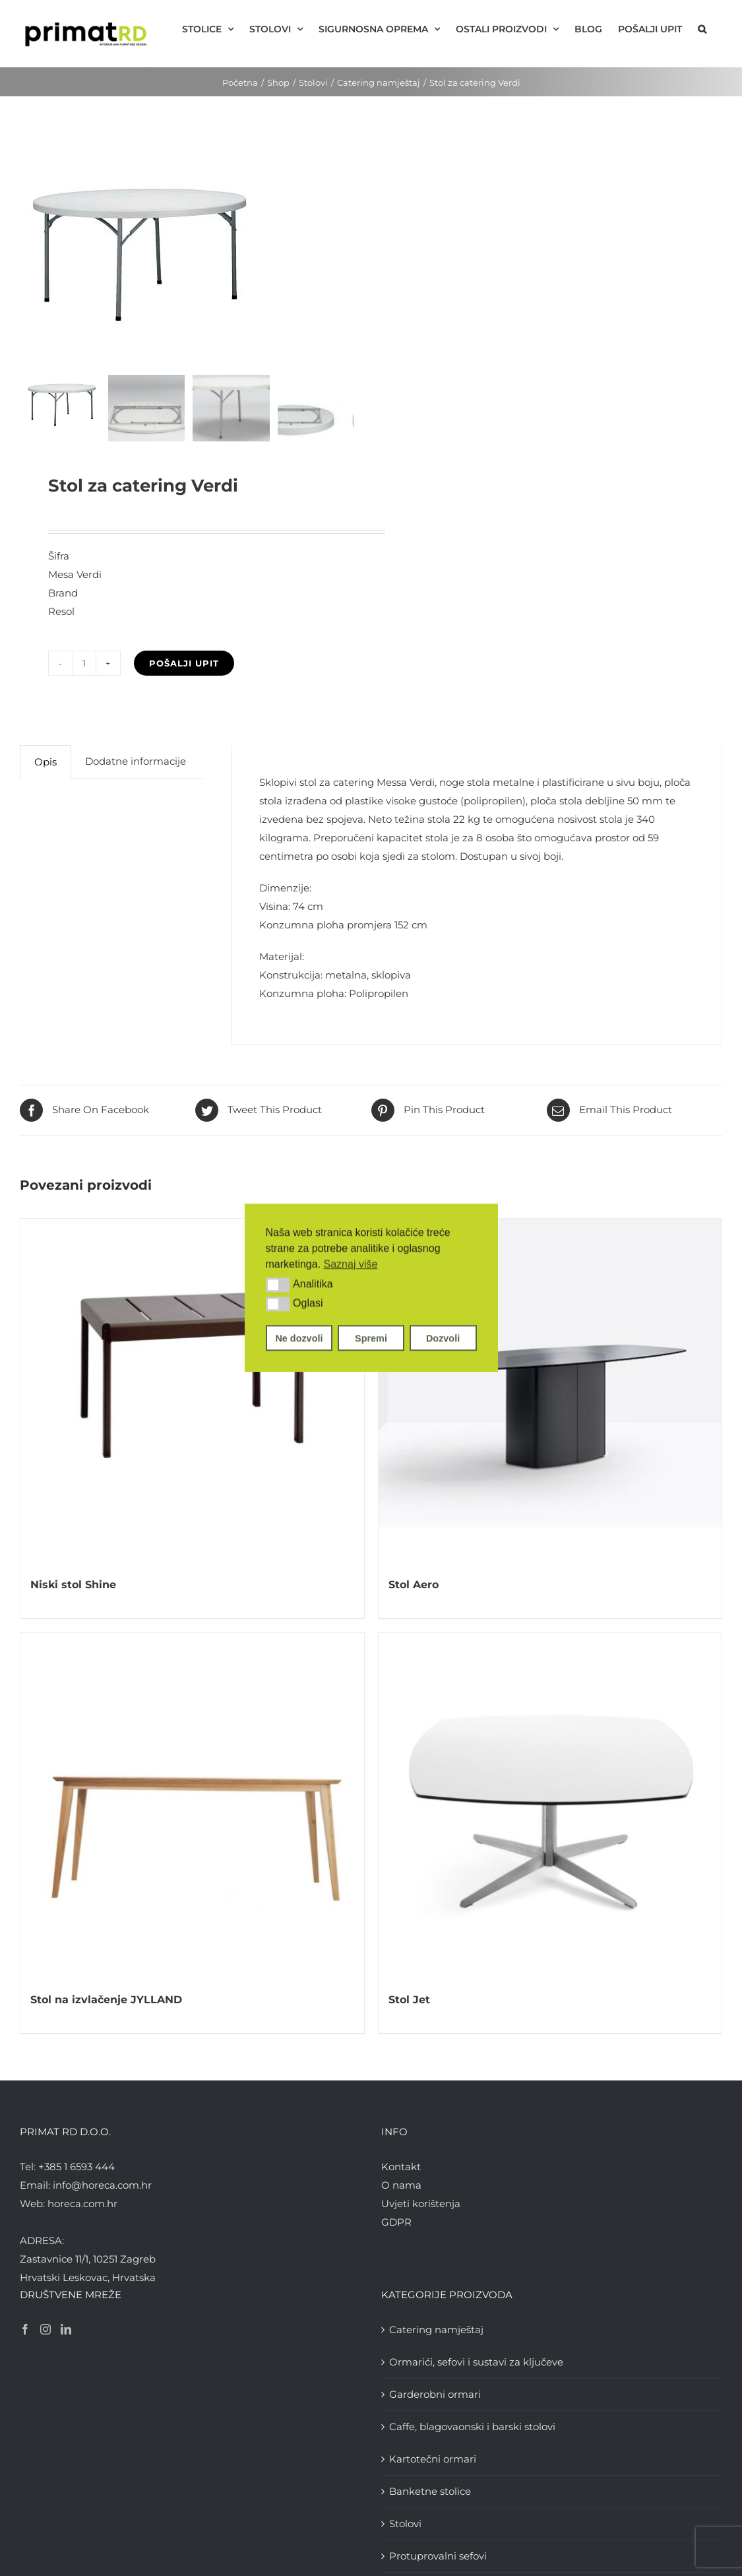 Image resolution: width=742 pixels, height=2576 pixels. Describe the element at coordinates (73, 1584) in the screenshot. I see `Niski stol Shine` at that location.